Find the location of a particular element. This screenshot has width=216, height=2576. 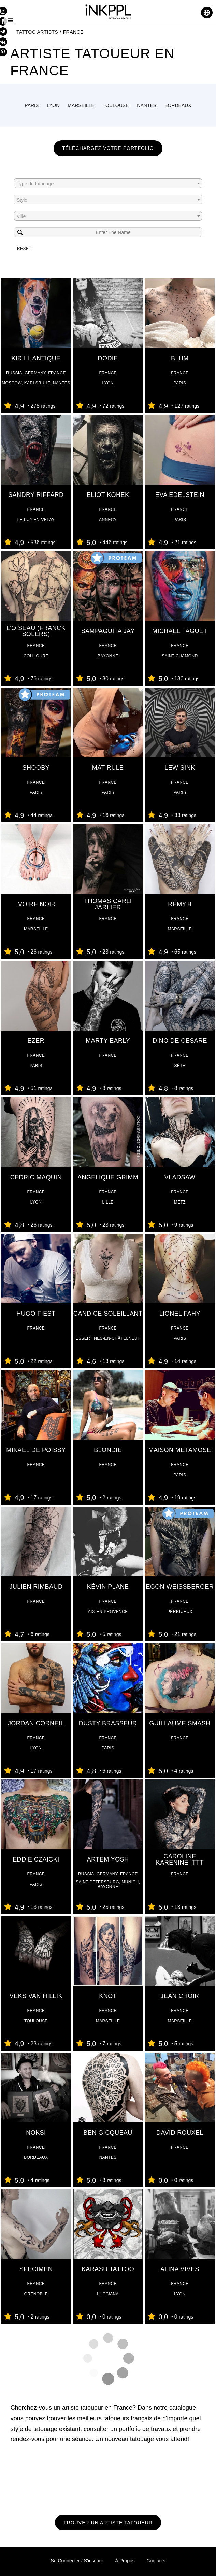

Marty Early is located at coordinates (108, 1040).